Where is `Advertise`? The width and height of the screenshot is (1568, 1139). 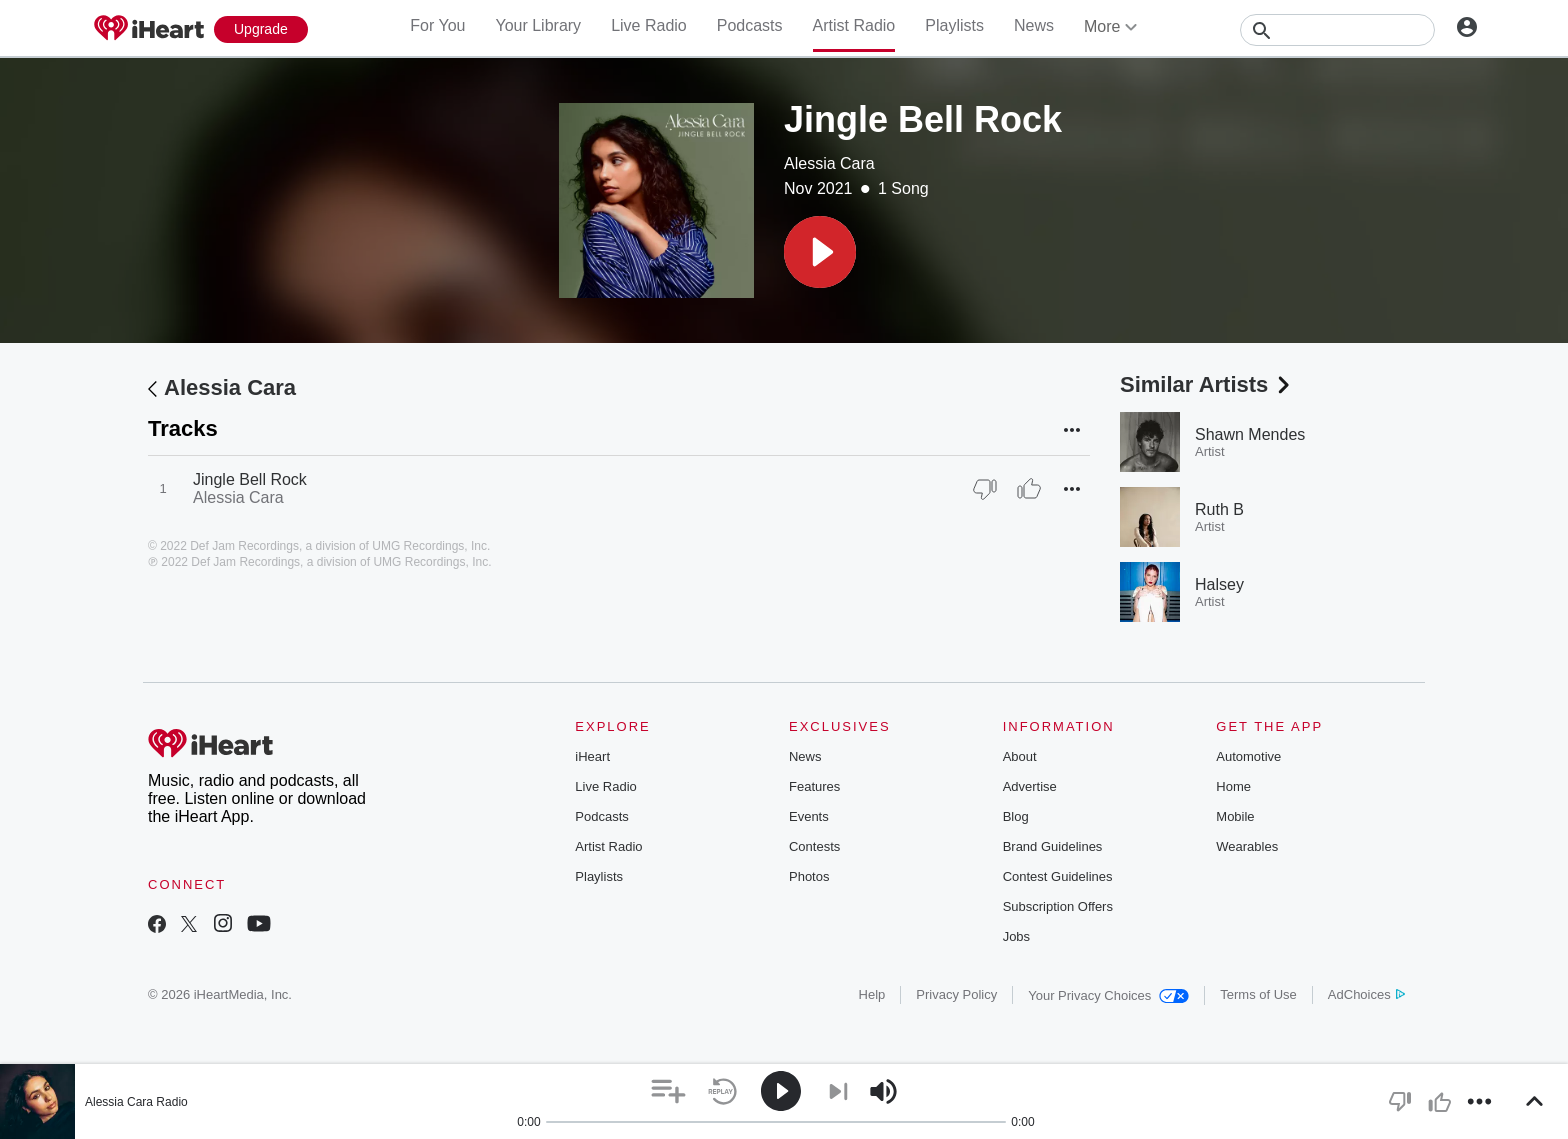
Advertise is located at coordinates (1030, 786).